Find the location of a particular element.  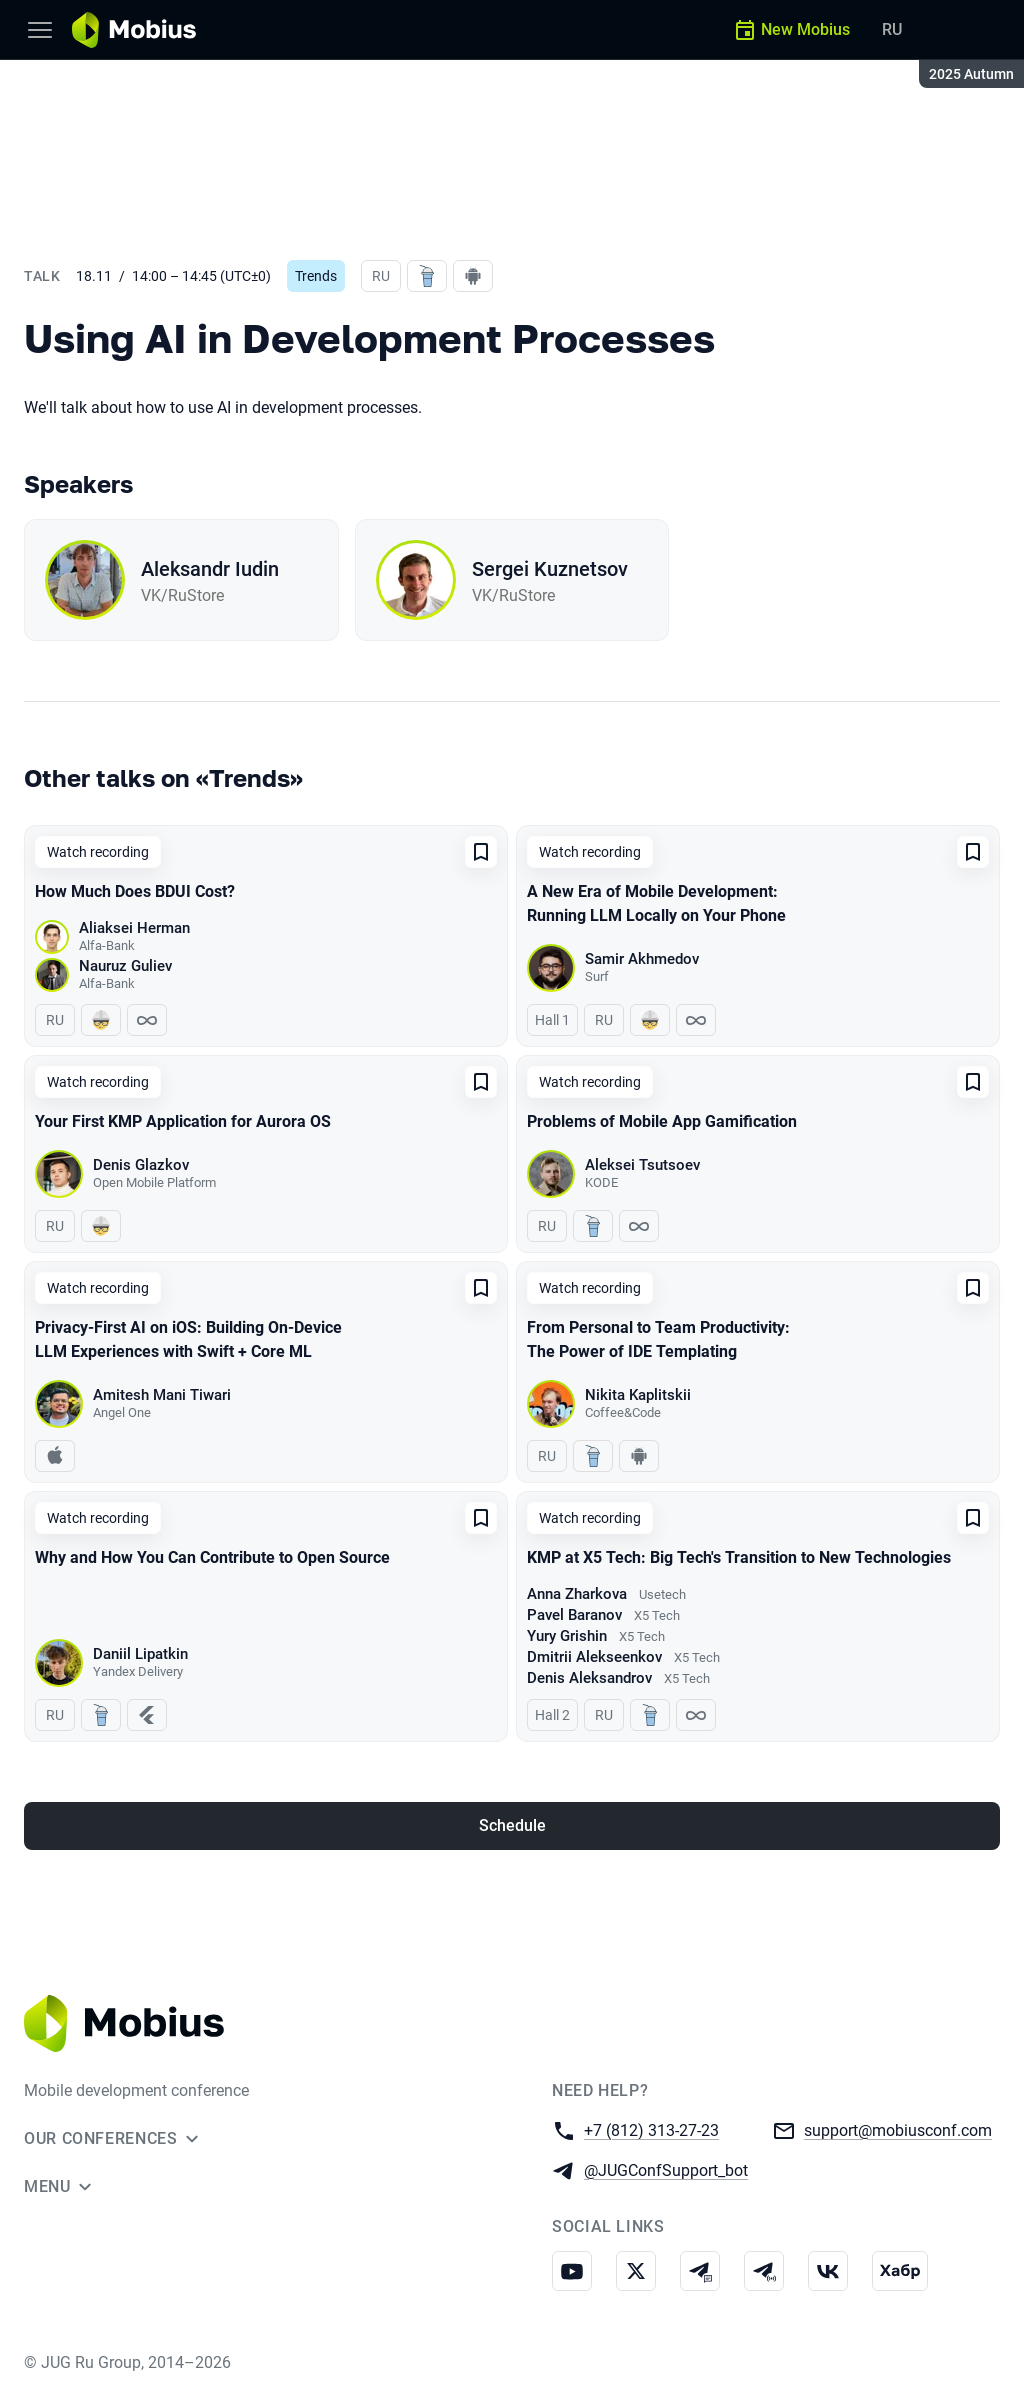

Aliaksei Herman is located at coordinates (134, 928).